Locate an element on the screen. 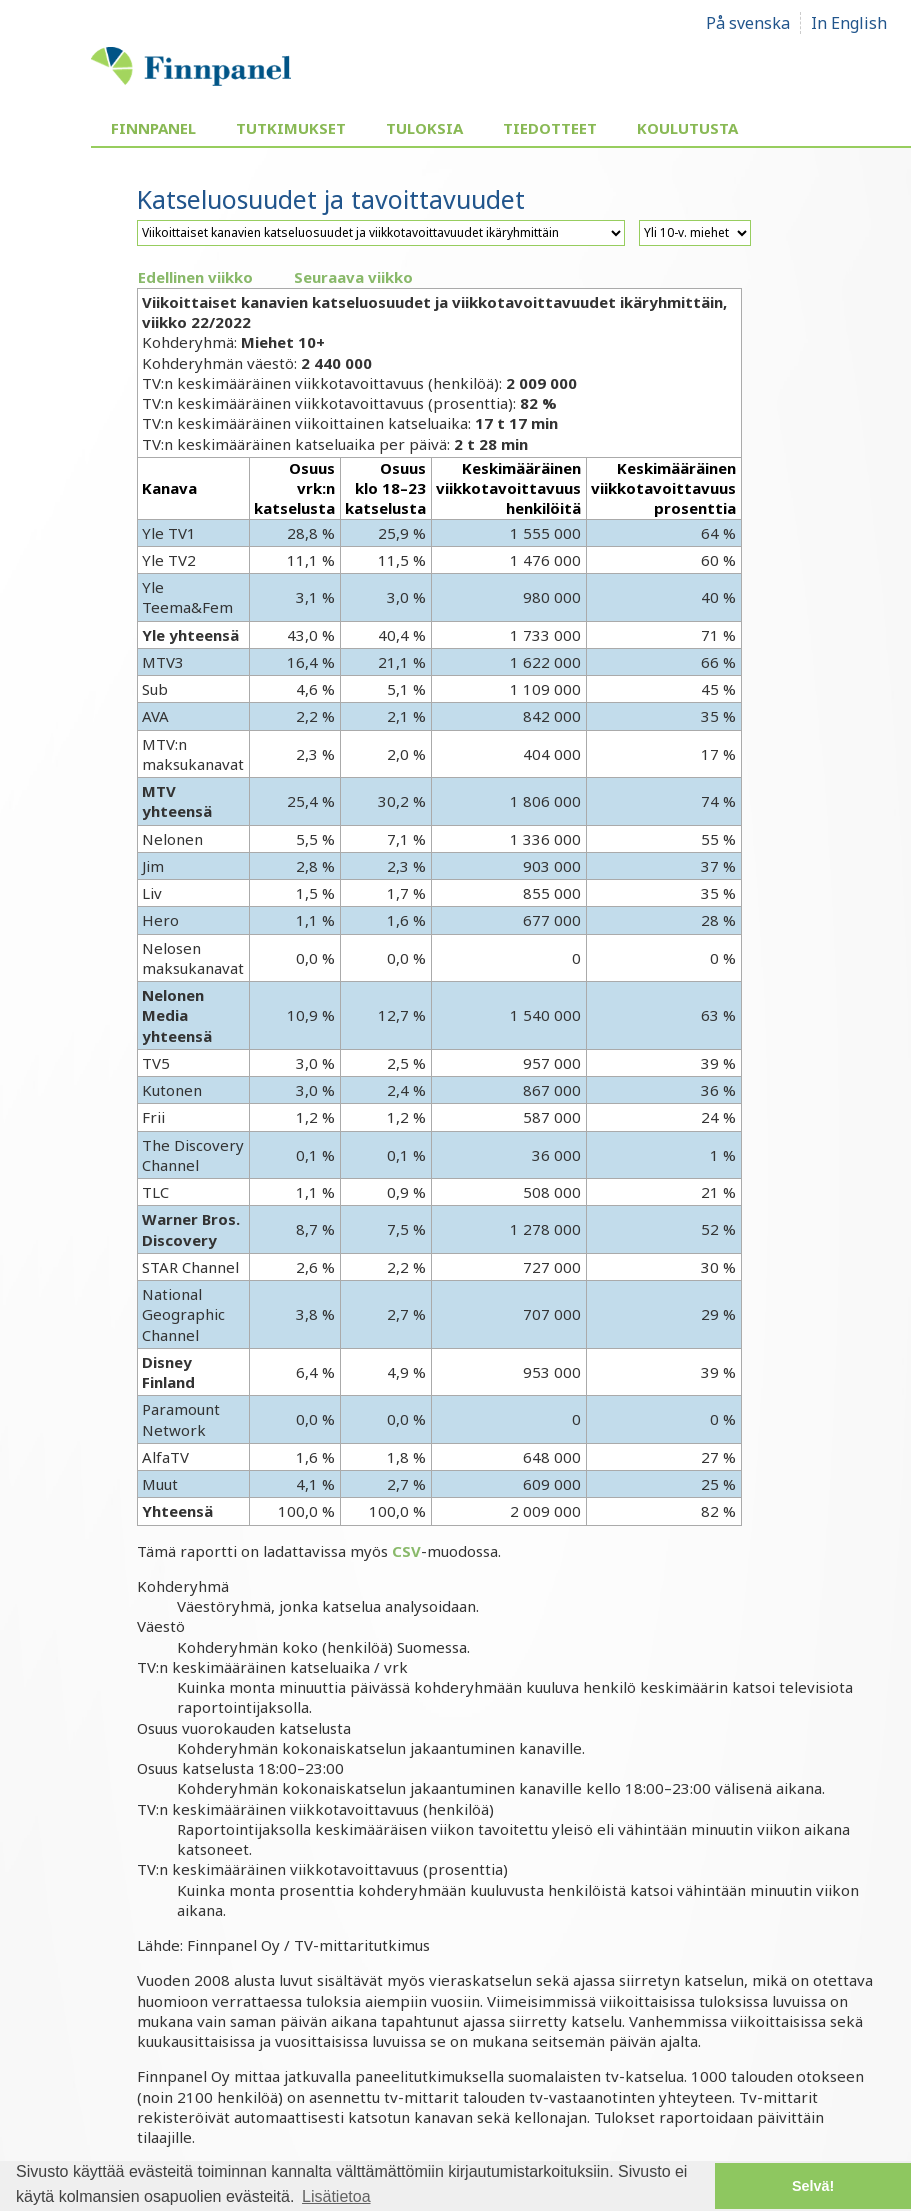 Image resolution: width=911 pixels, height=2211 pixels. Seuraava viikko is located at coordinates (353, 277).